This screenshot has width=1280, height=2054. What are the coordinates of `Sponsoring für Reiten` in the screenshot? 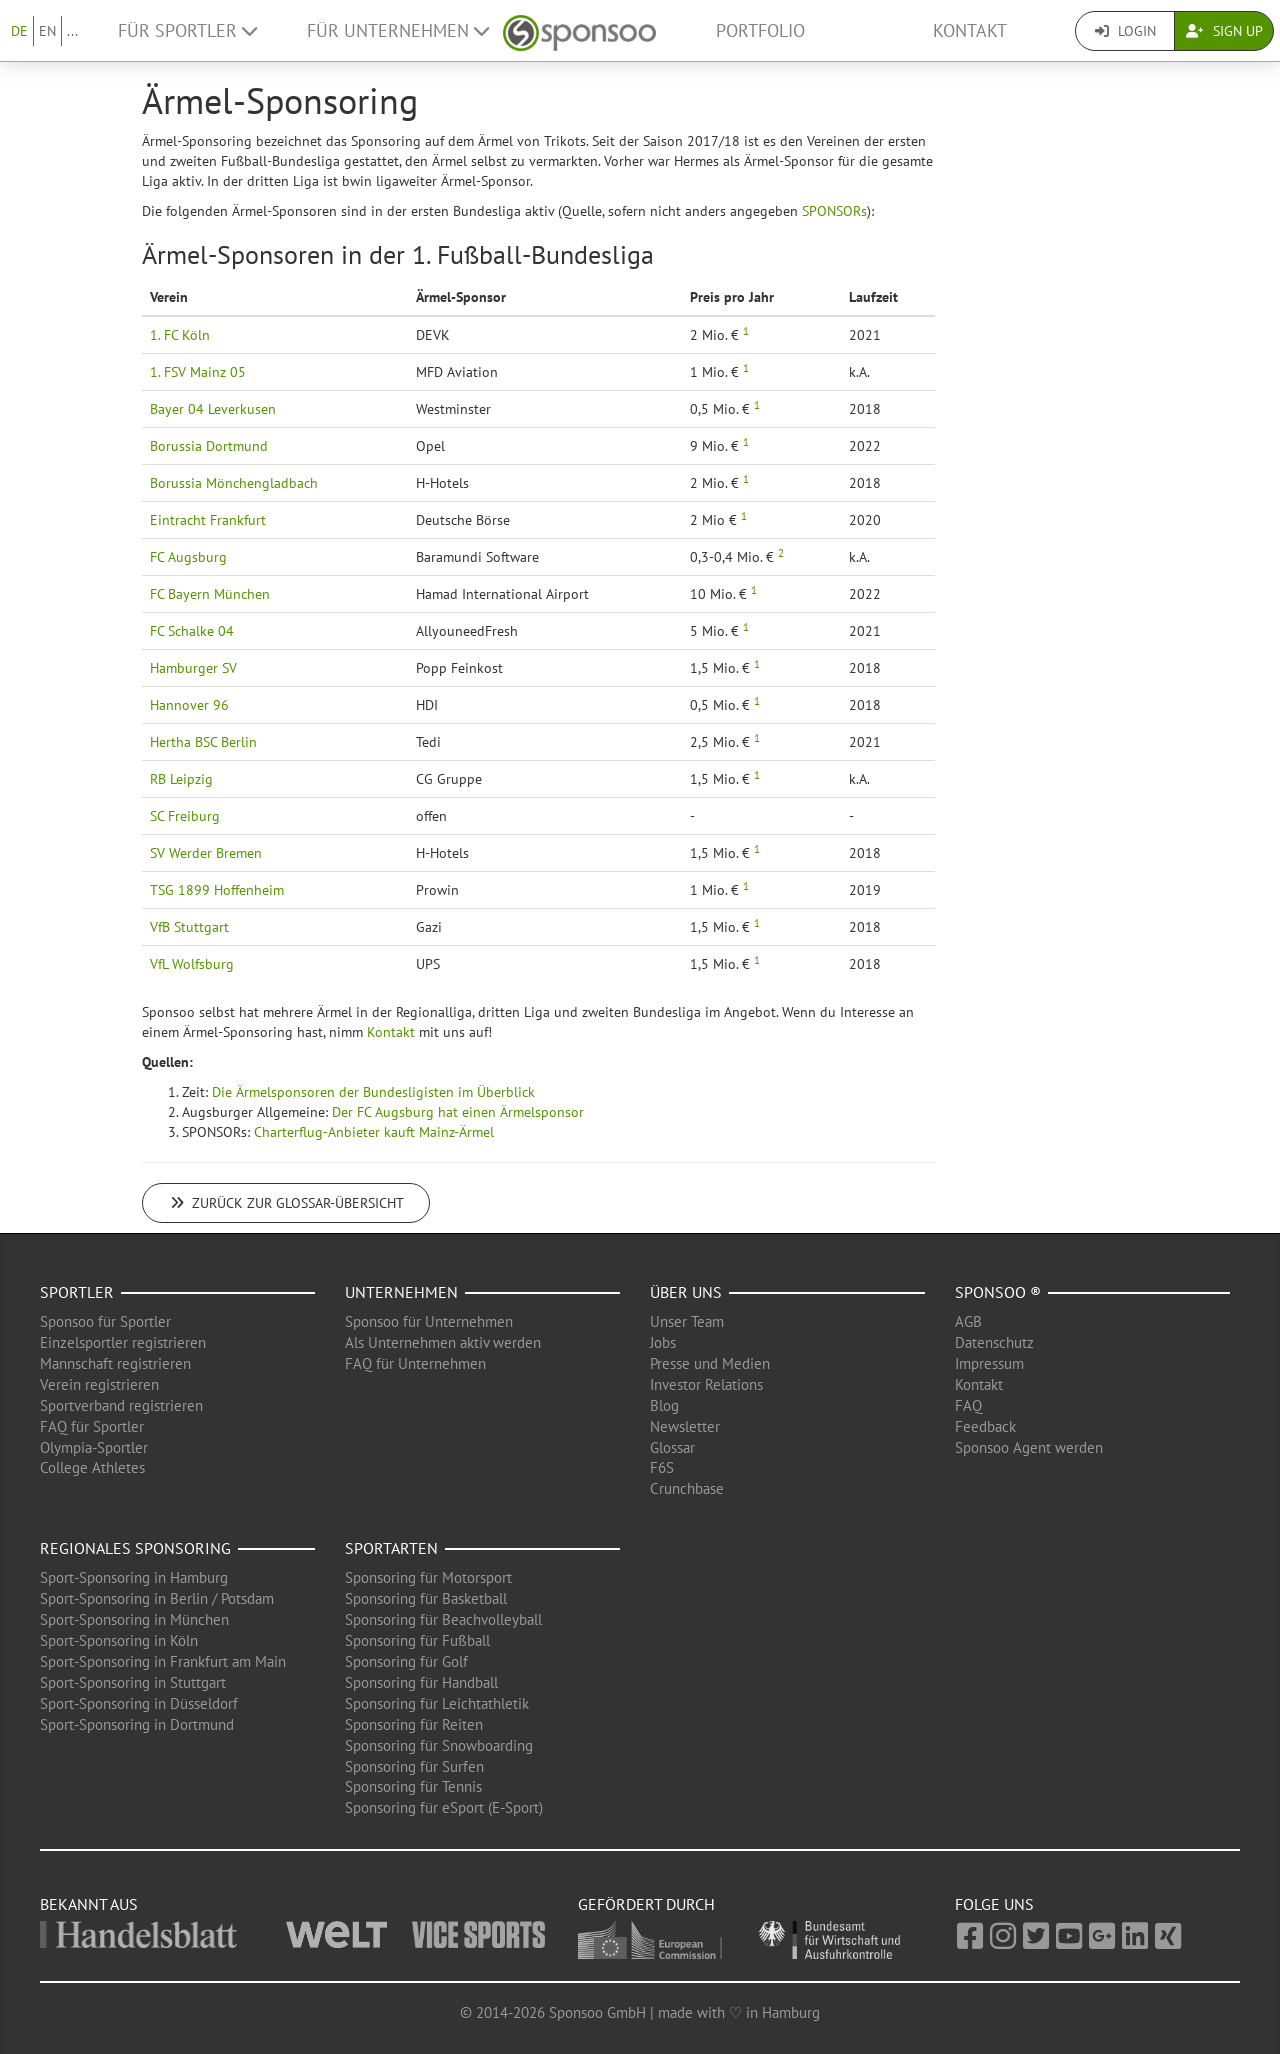 It's located at (414, 1724).